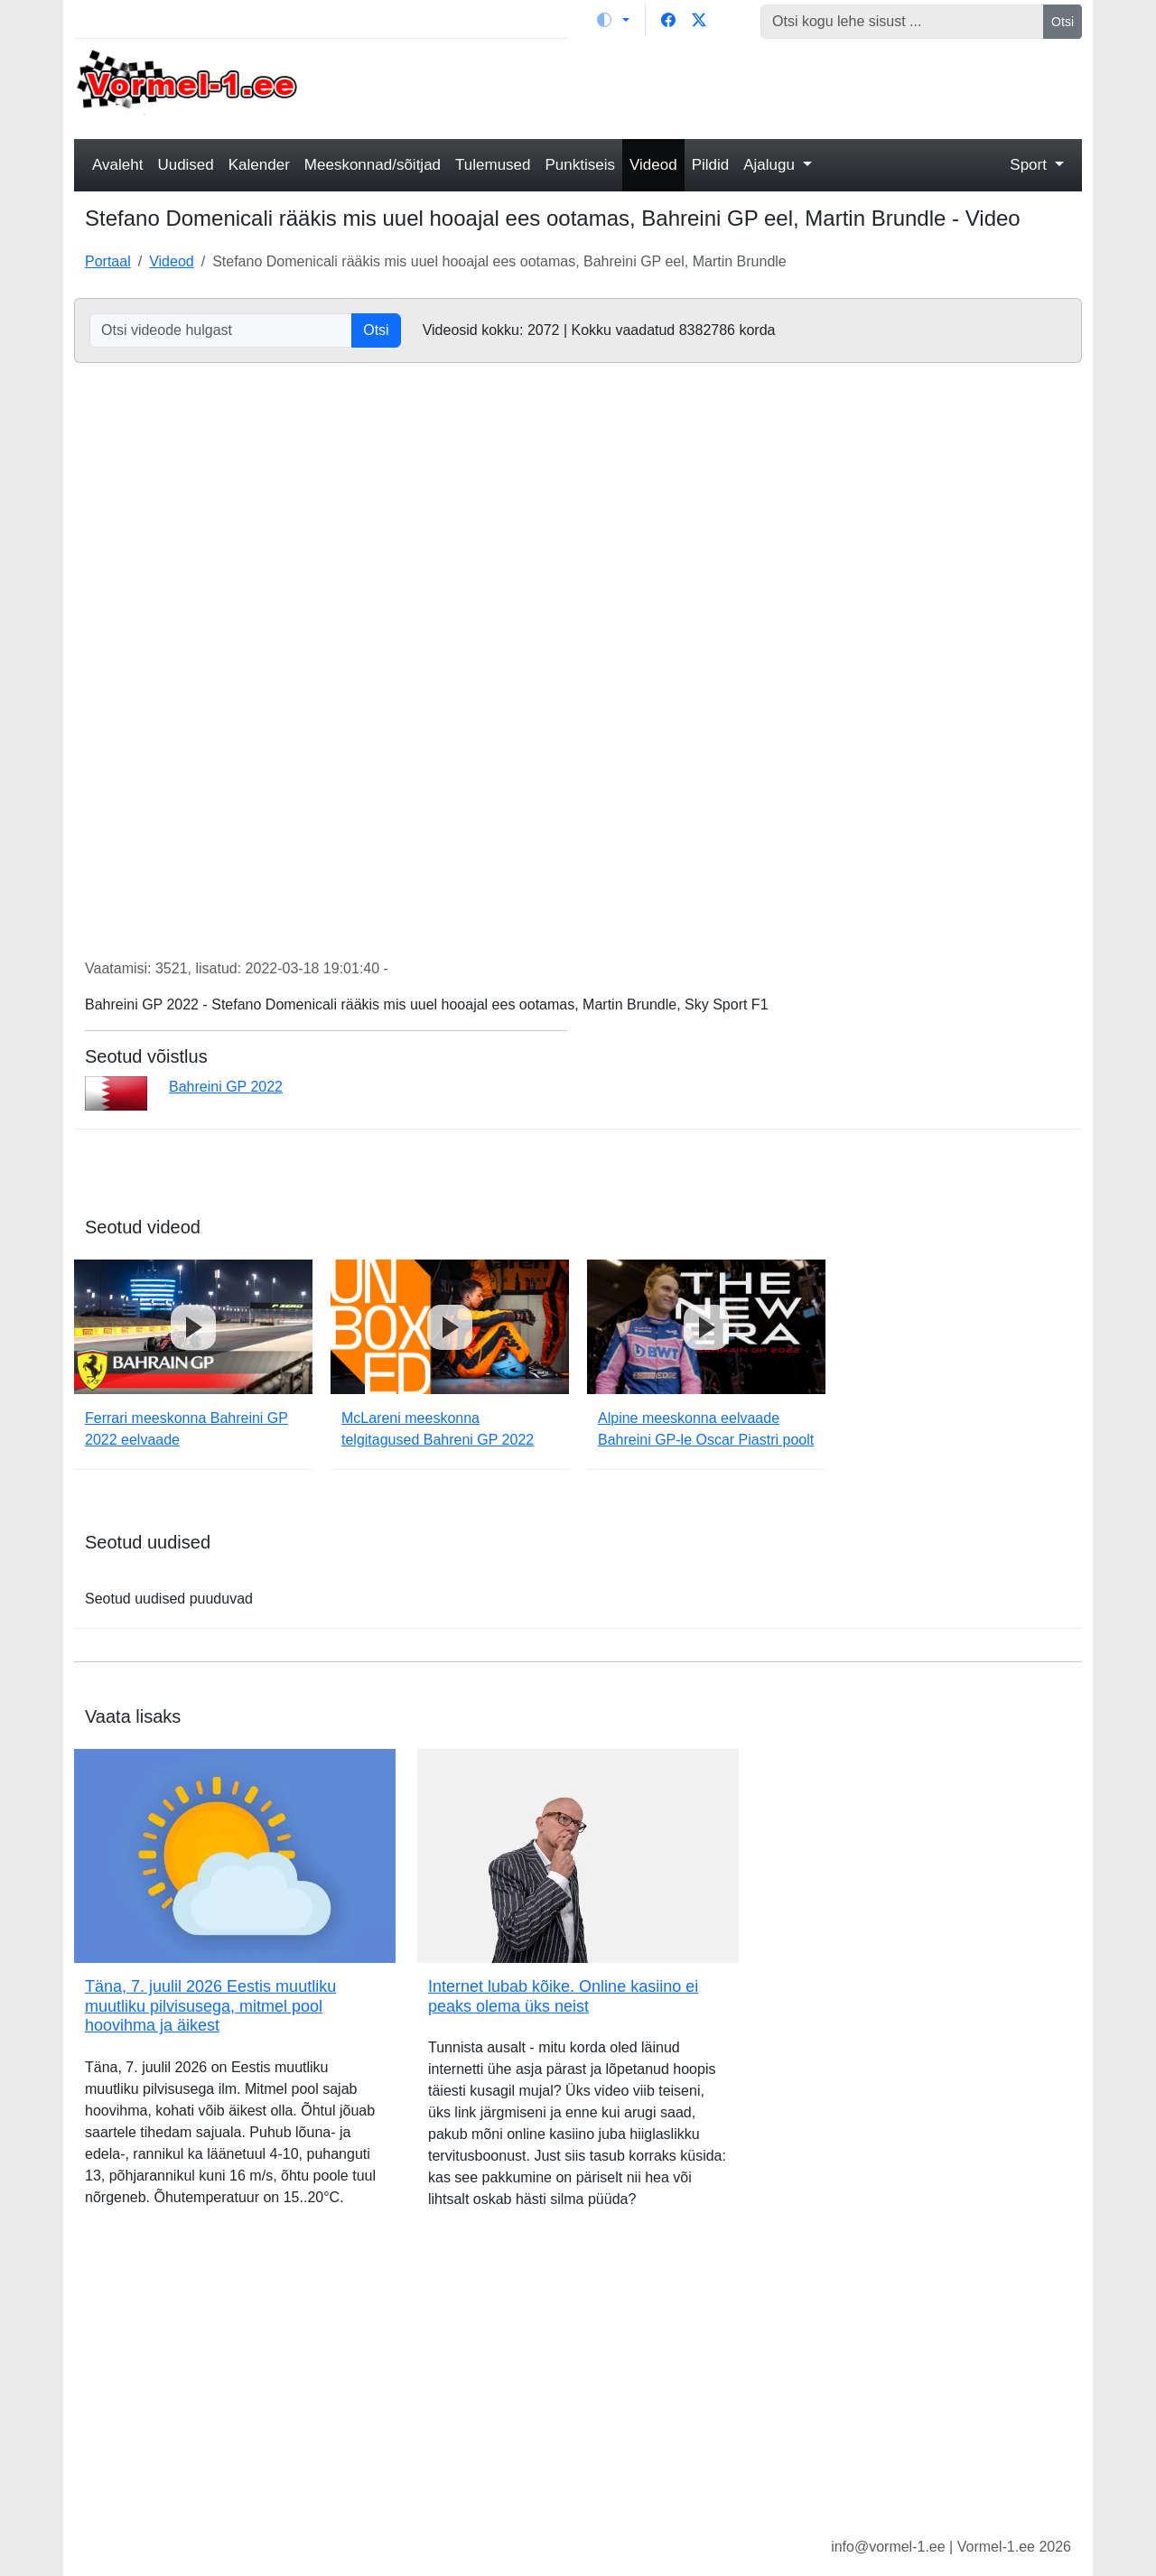  What do you see at coordinates (492, 164) in the screenshot?
I see `Tulemused` at bounding box center [492, 164].